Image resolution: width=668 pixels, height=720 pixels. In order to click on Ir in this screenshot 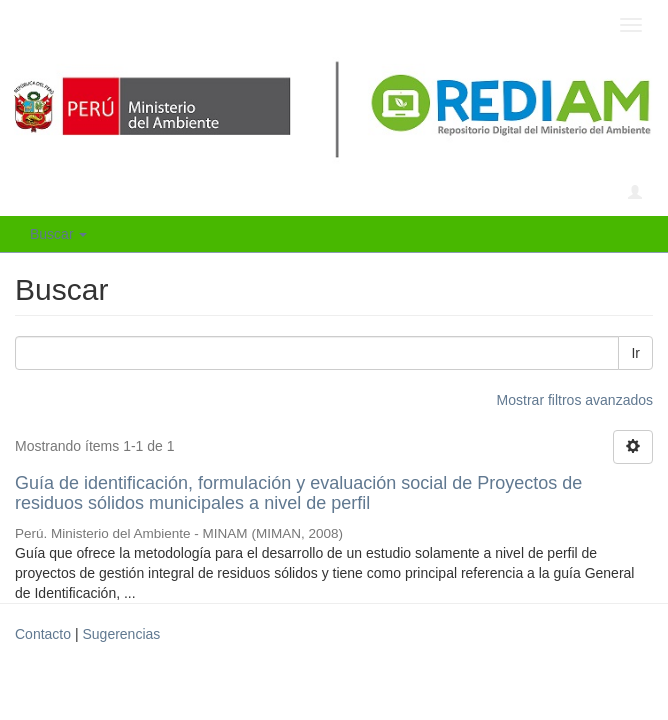, I will do `click(635, 353)`.